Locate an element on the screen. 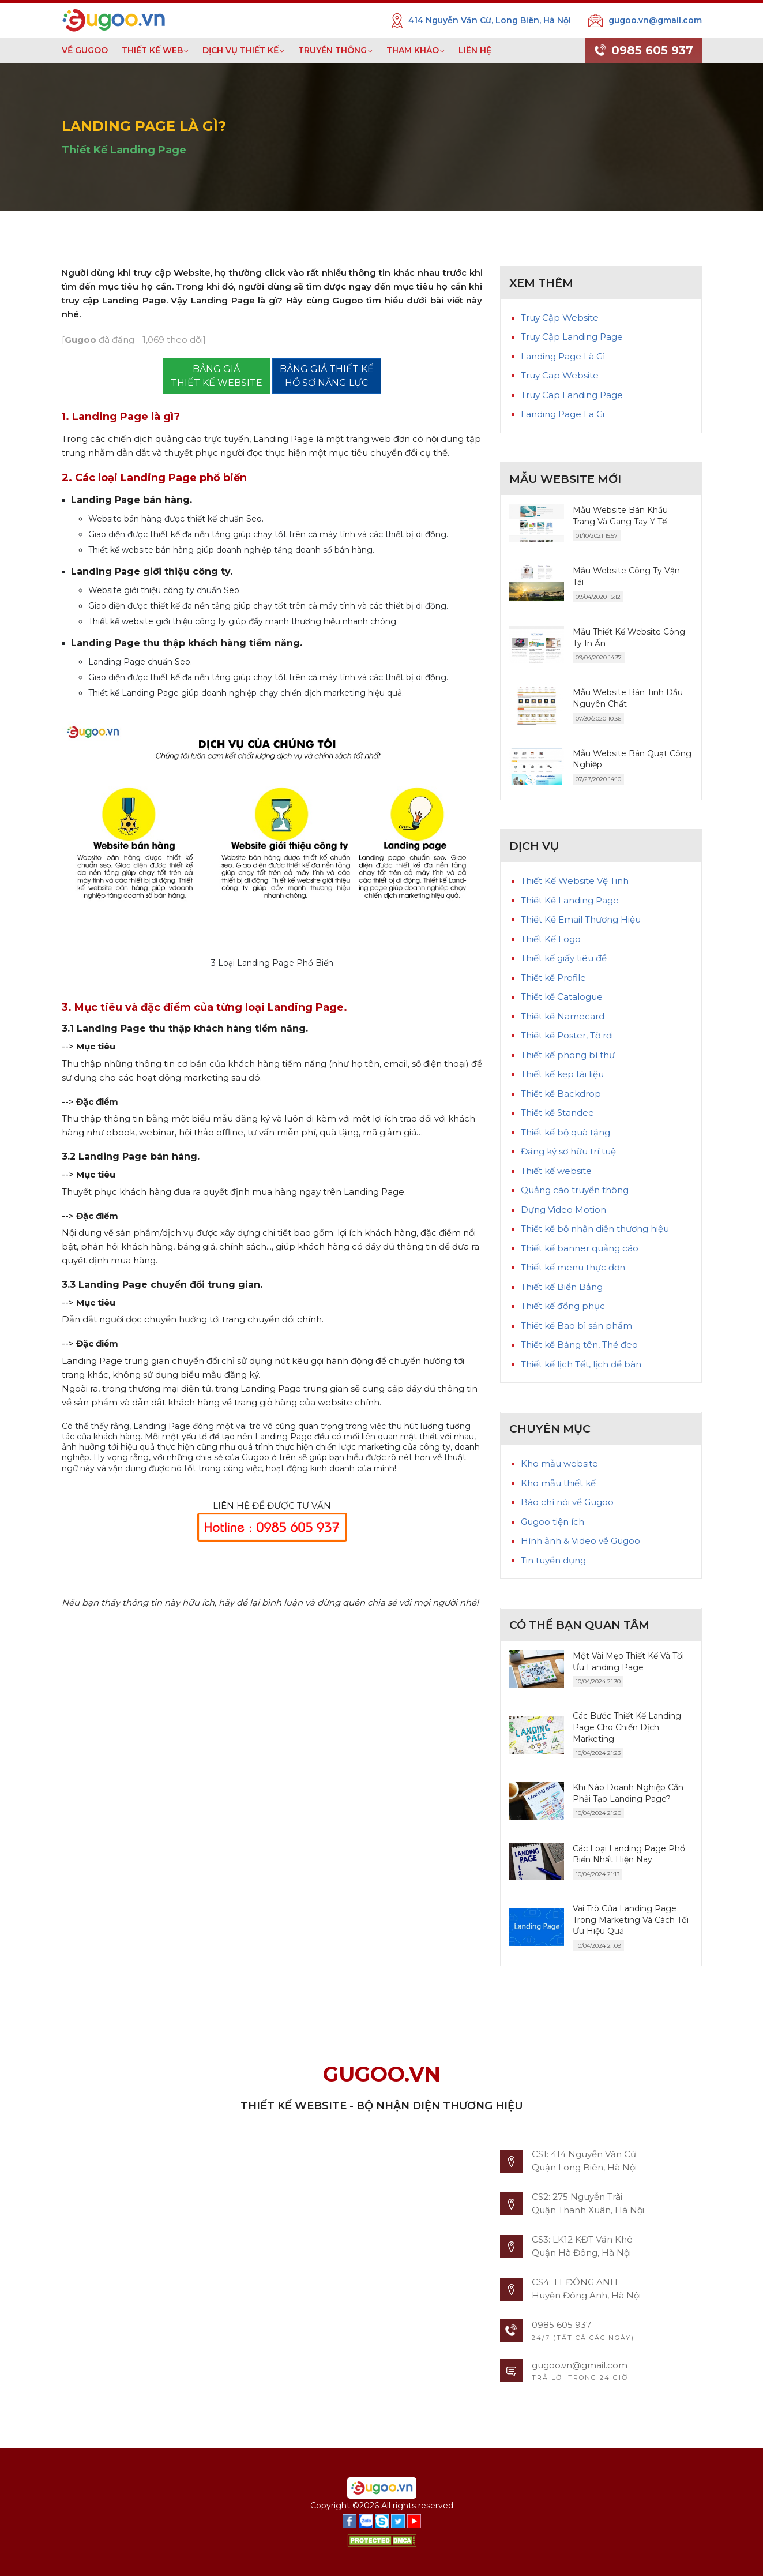 The width and height of the screenshot is (763, 2576). Khi Nào Doanh Nghiệp Cần Phải Tạo Landing Page? is located at coordinates (628, 1793).